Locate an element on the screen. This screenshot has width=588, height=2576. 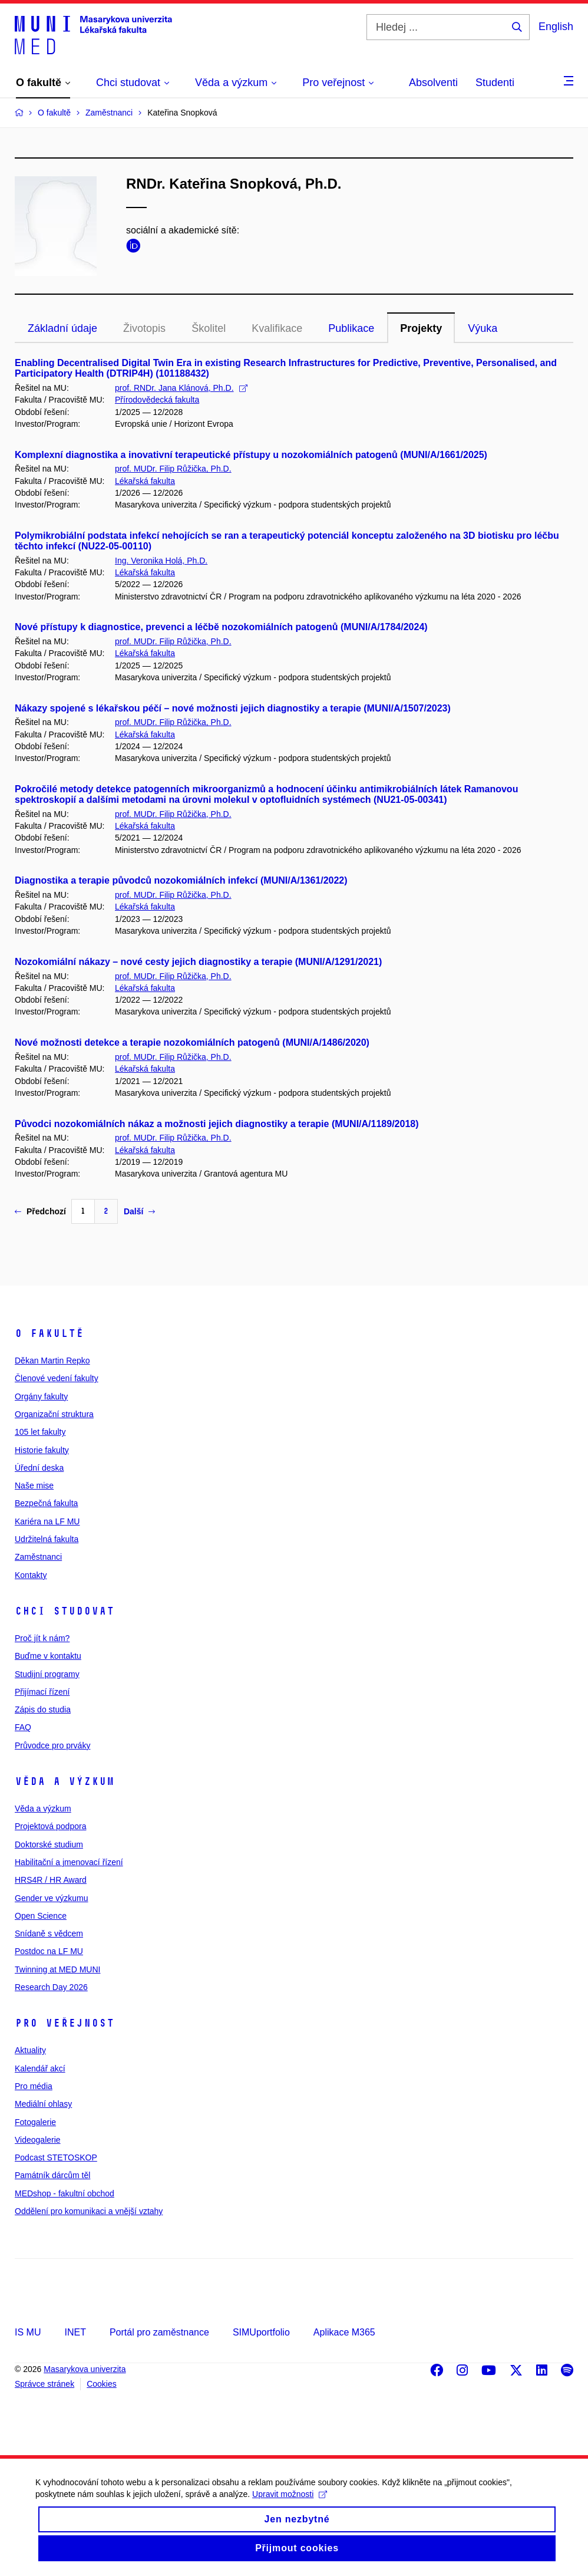
Fotogalerie is located at coordinates (35, 2122).